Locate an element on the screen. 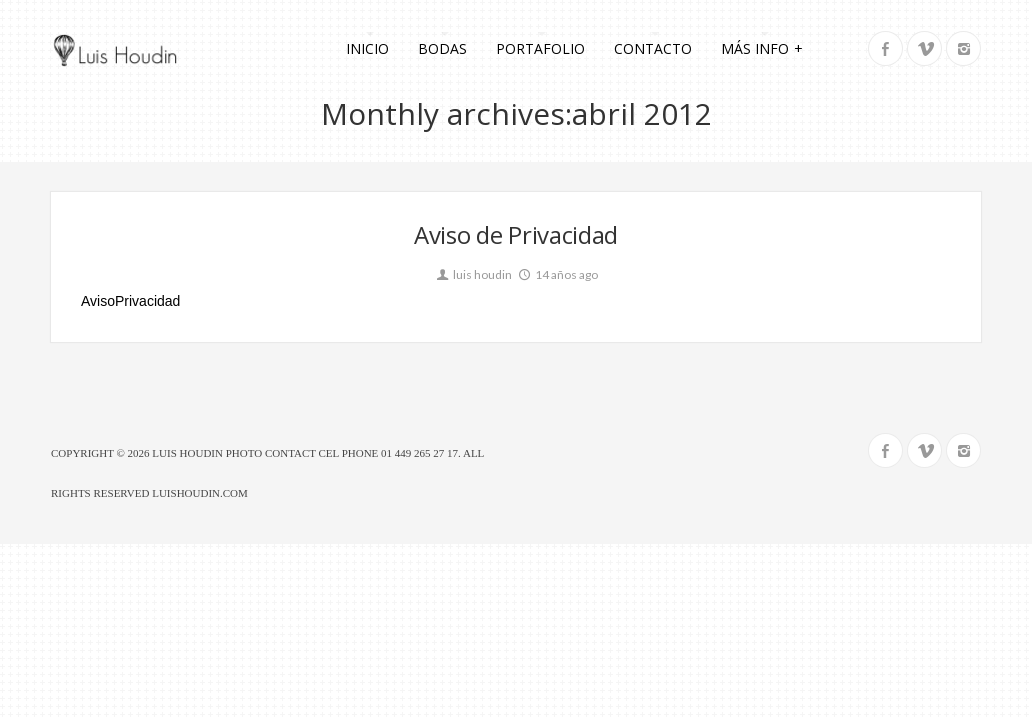  Bodas is located at coordinates (442, 48).